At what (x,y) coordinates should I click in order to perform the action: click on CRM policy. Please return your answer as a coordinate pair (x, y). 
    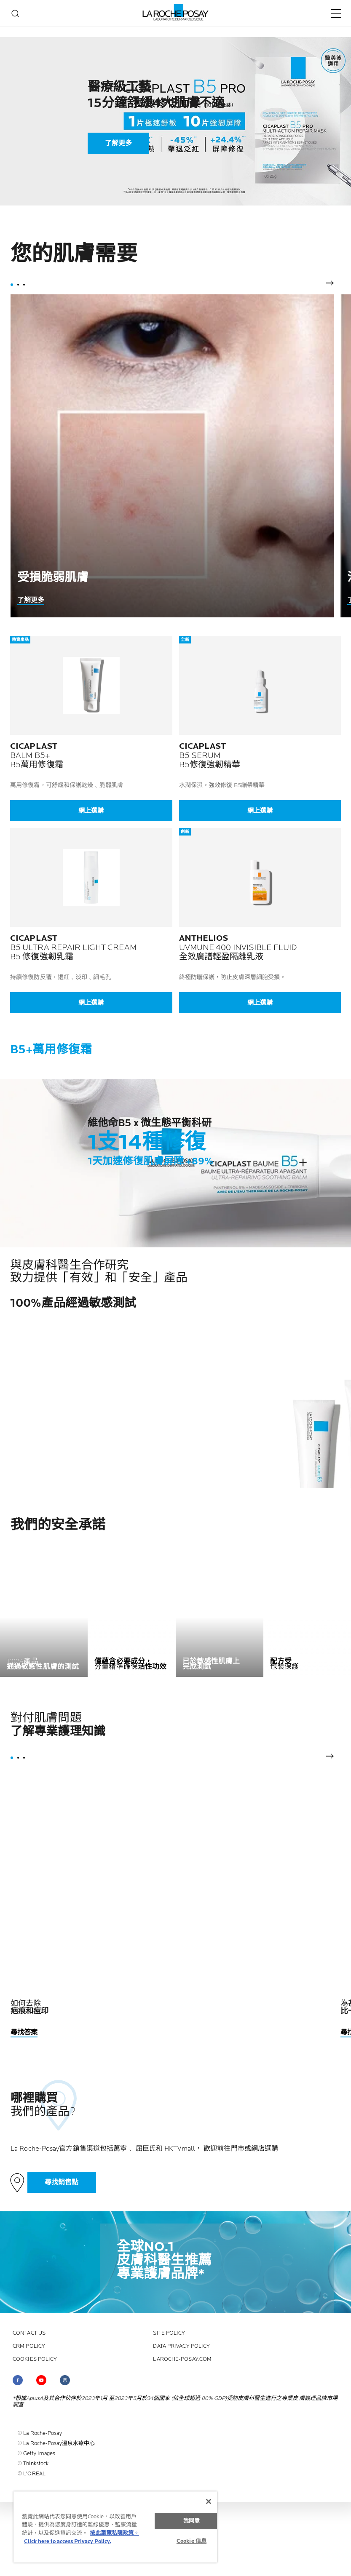
    Looking at the image, I should click on (29, 2346).